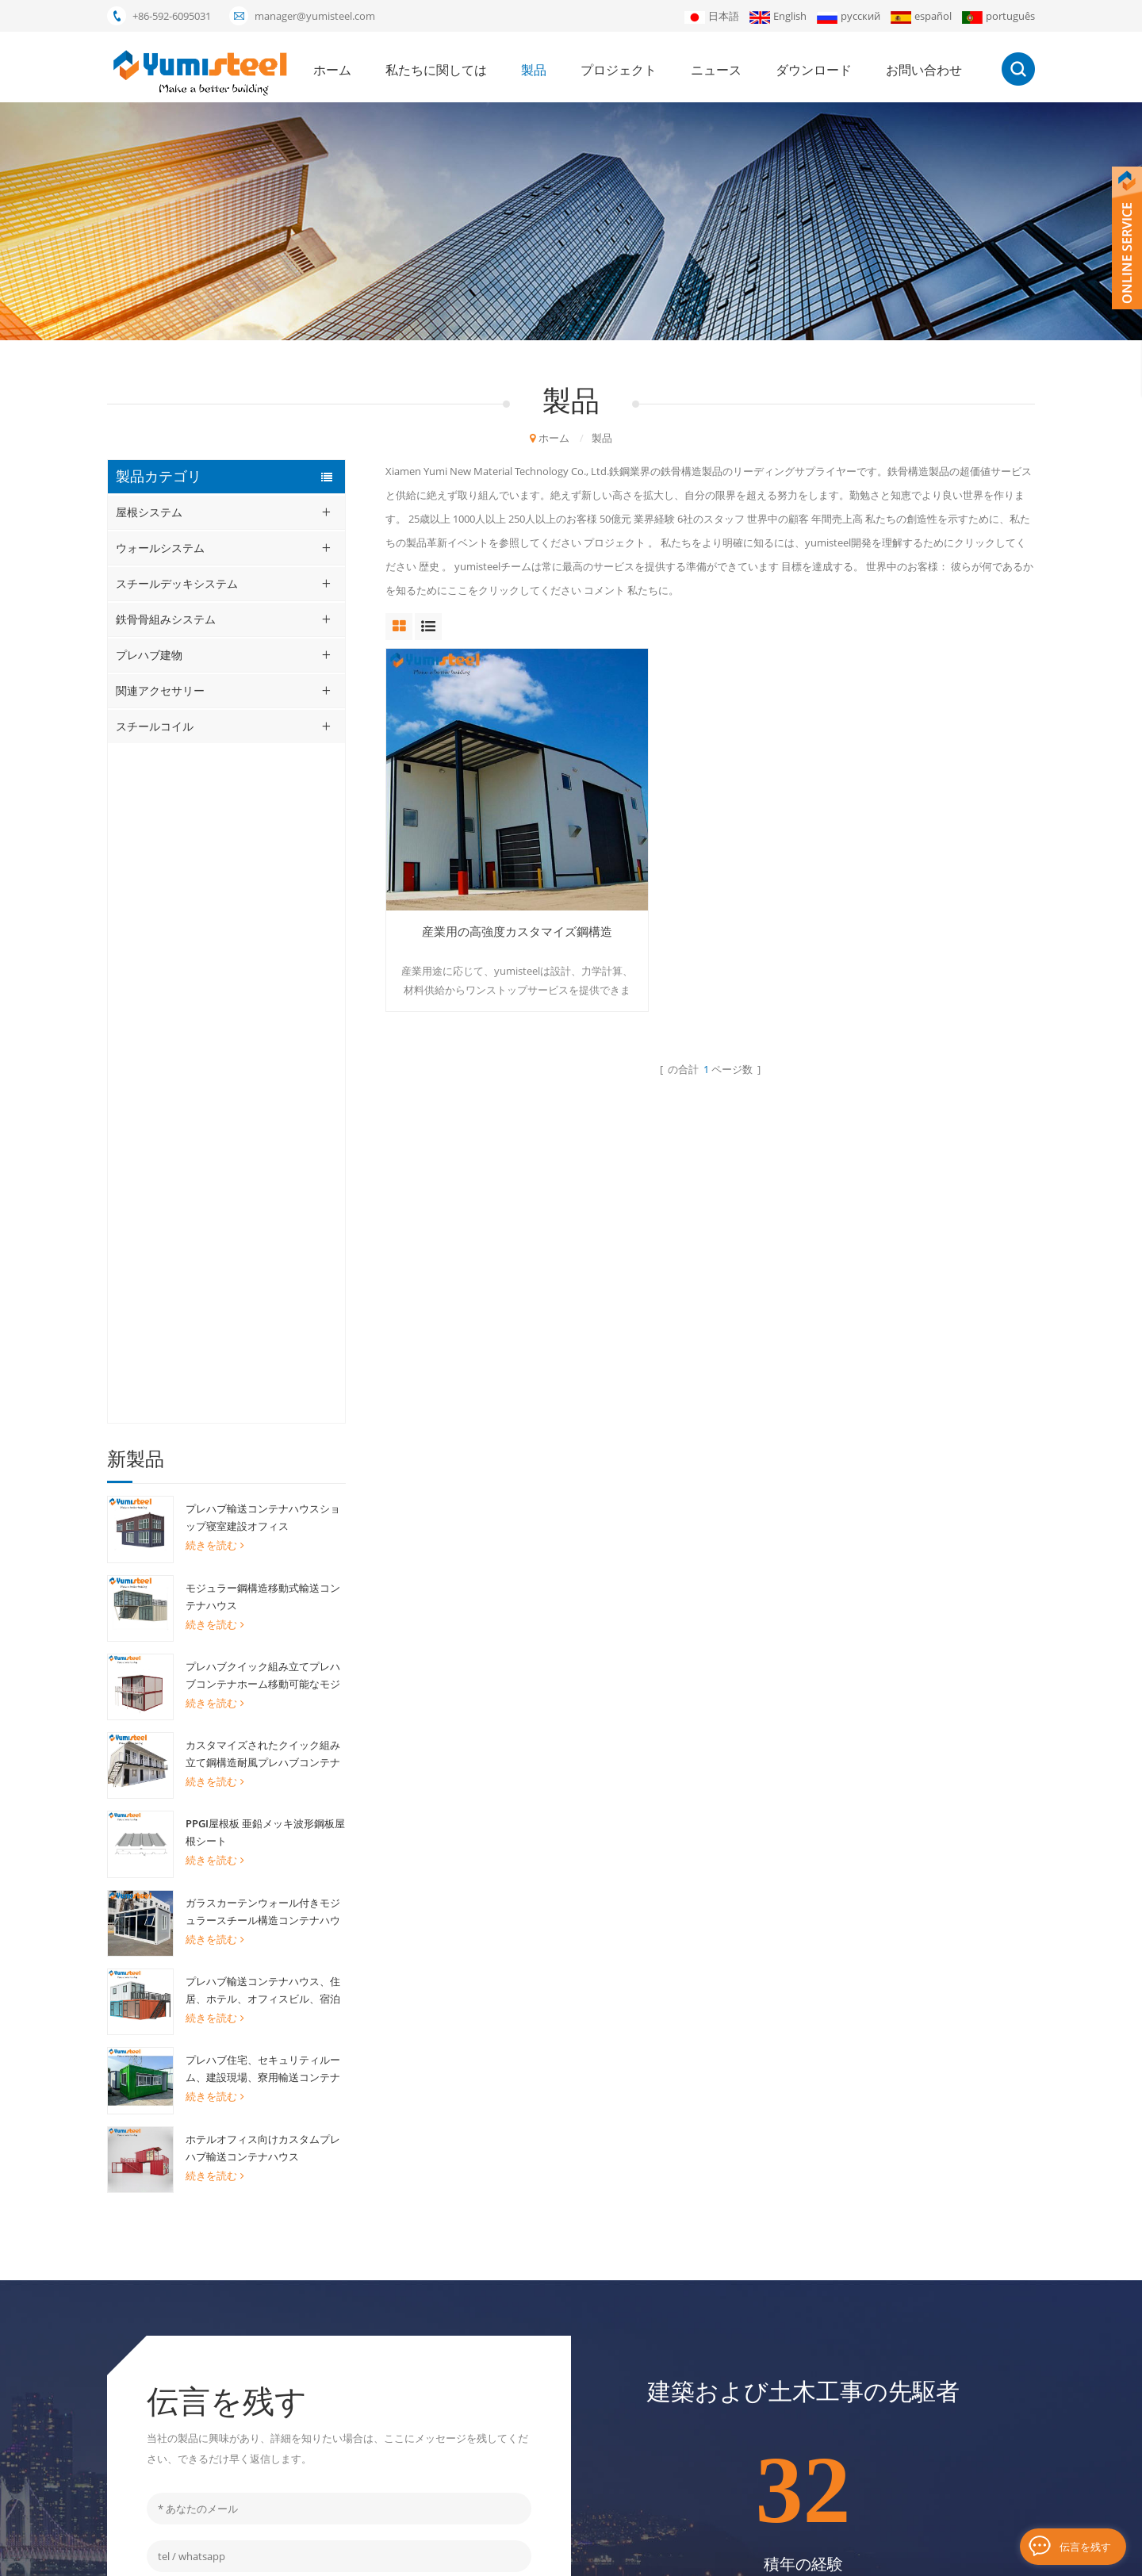  Describe the element at coordinates (436, 70) in the screenshot. I see `私たちに関しては` at that location.